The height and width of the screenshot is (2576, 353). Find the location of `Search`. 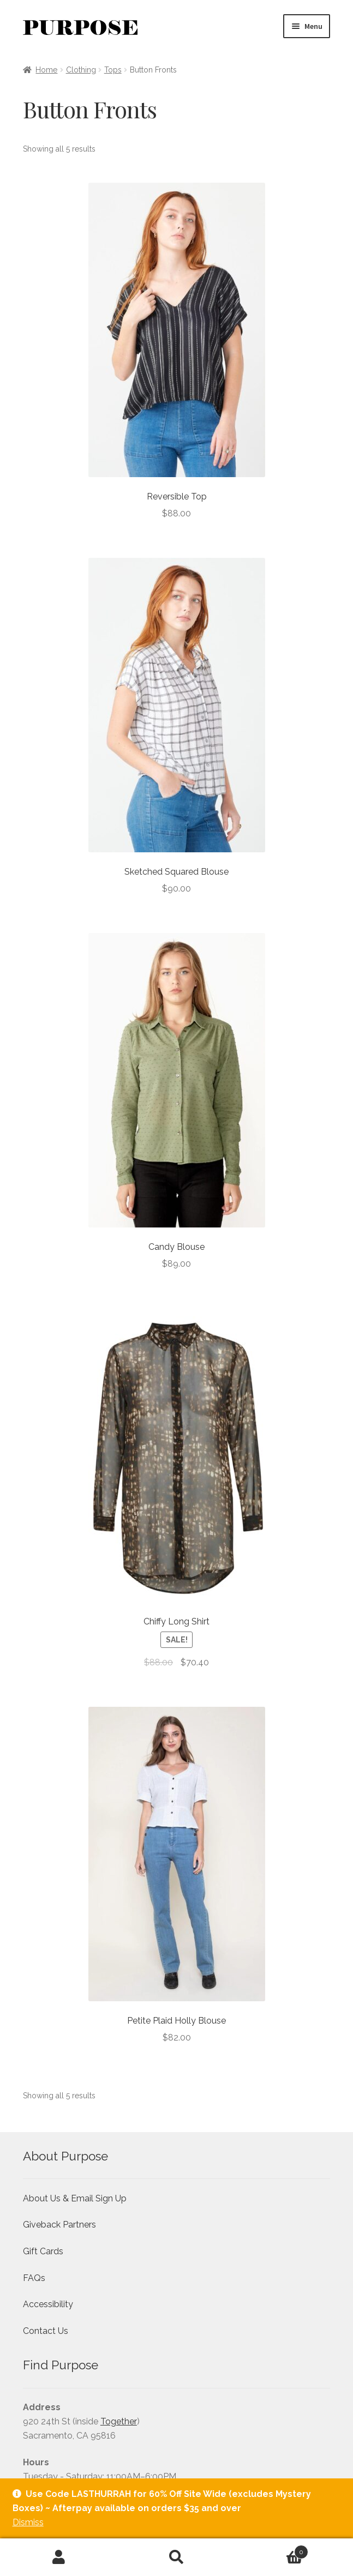

Search is located at coordinates (177, 2557).